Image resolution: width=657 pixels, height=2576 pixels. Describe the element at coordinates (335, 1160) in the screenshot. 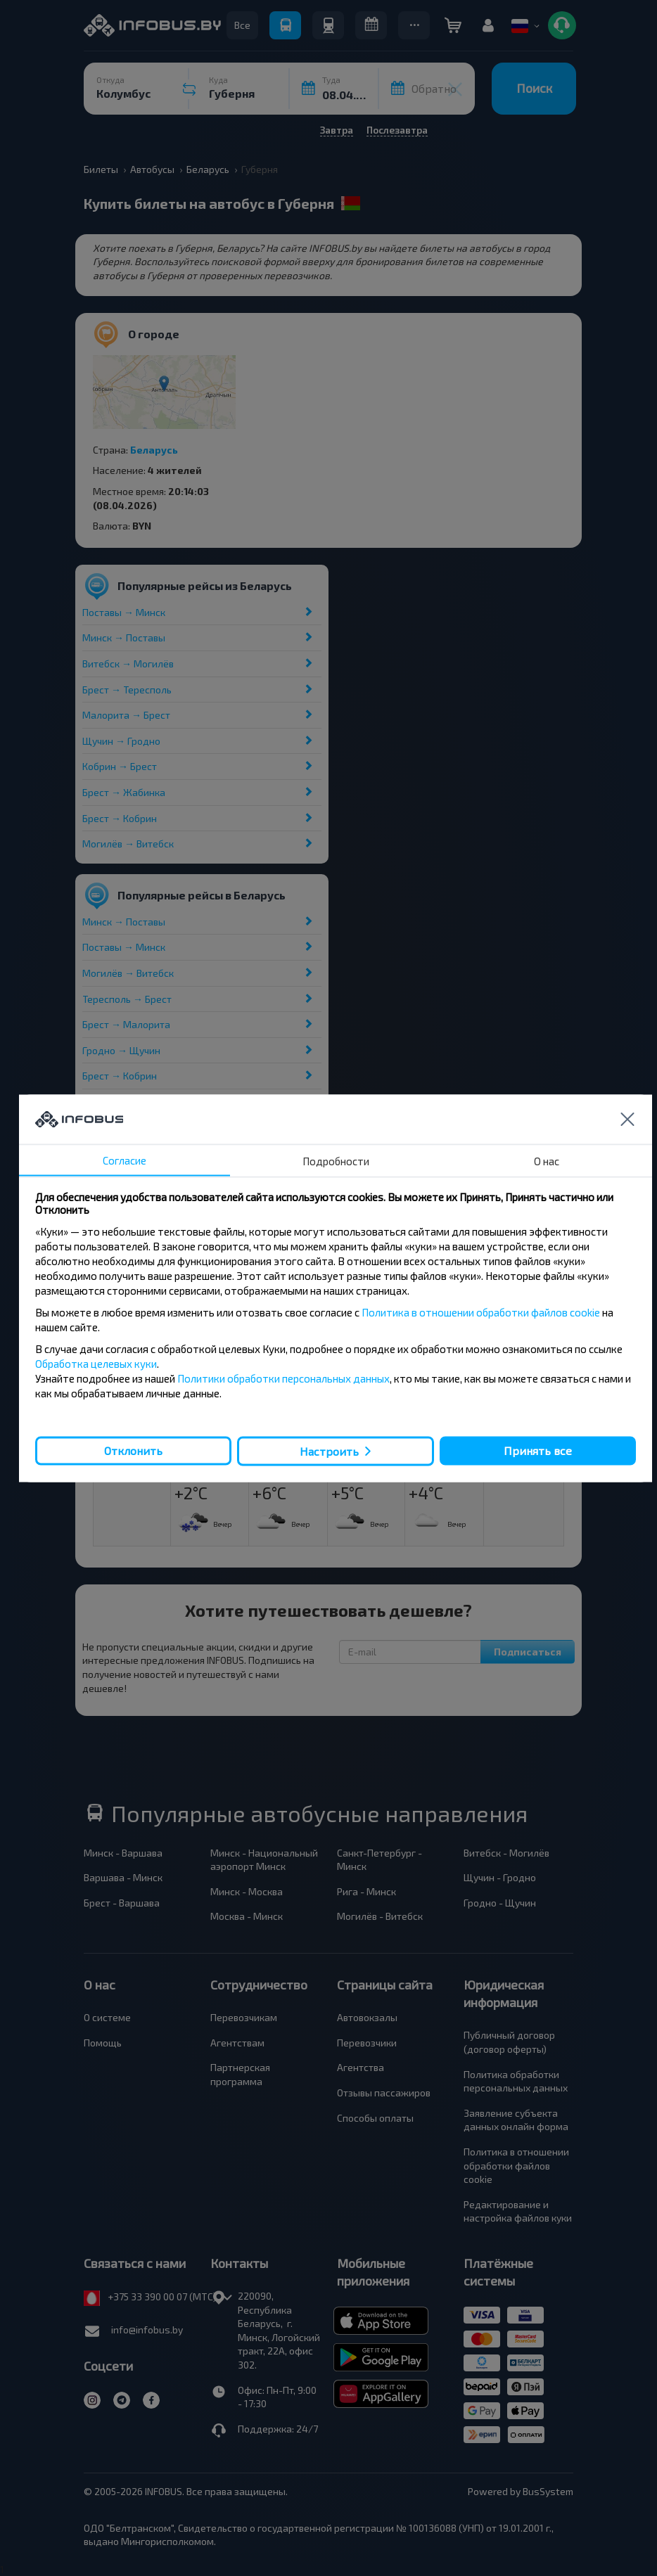

I see `Подробности` at that location.